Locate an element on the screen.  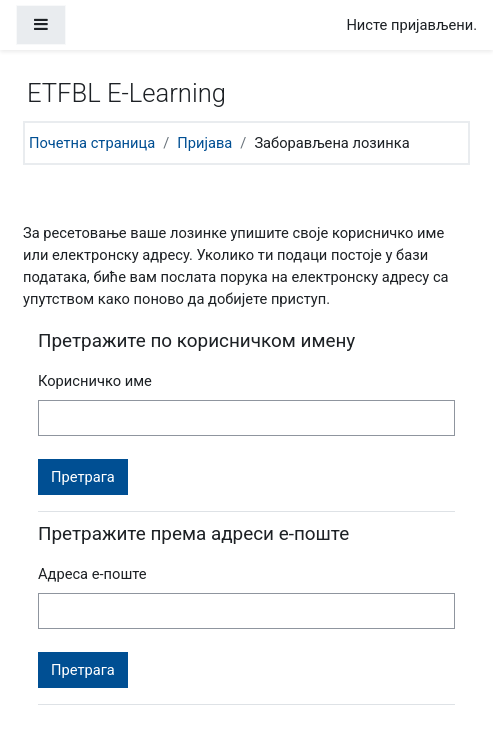
Пријава is located at coordinates (204, 143).